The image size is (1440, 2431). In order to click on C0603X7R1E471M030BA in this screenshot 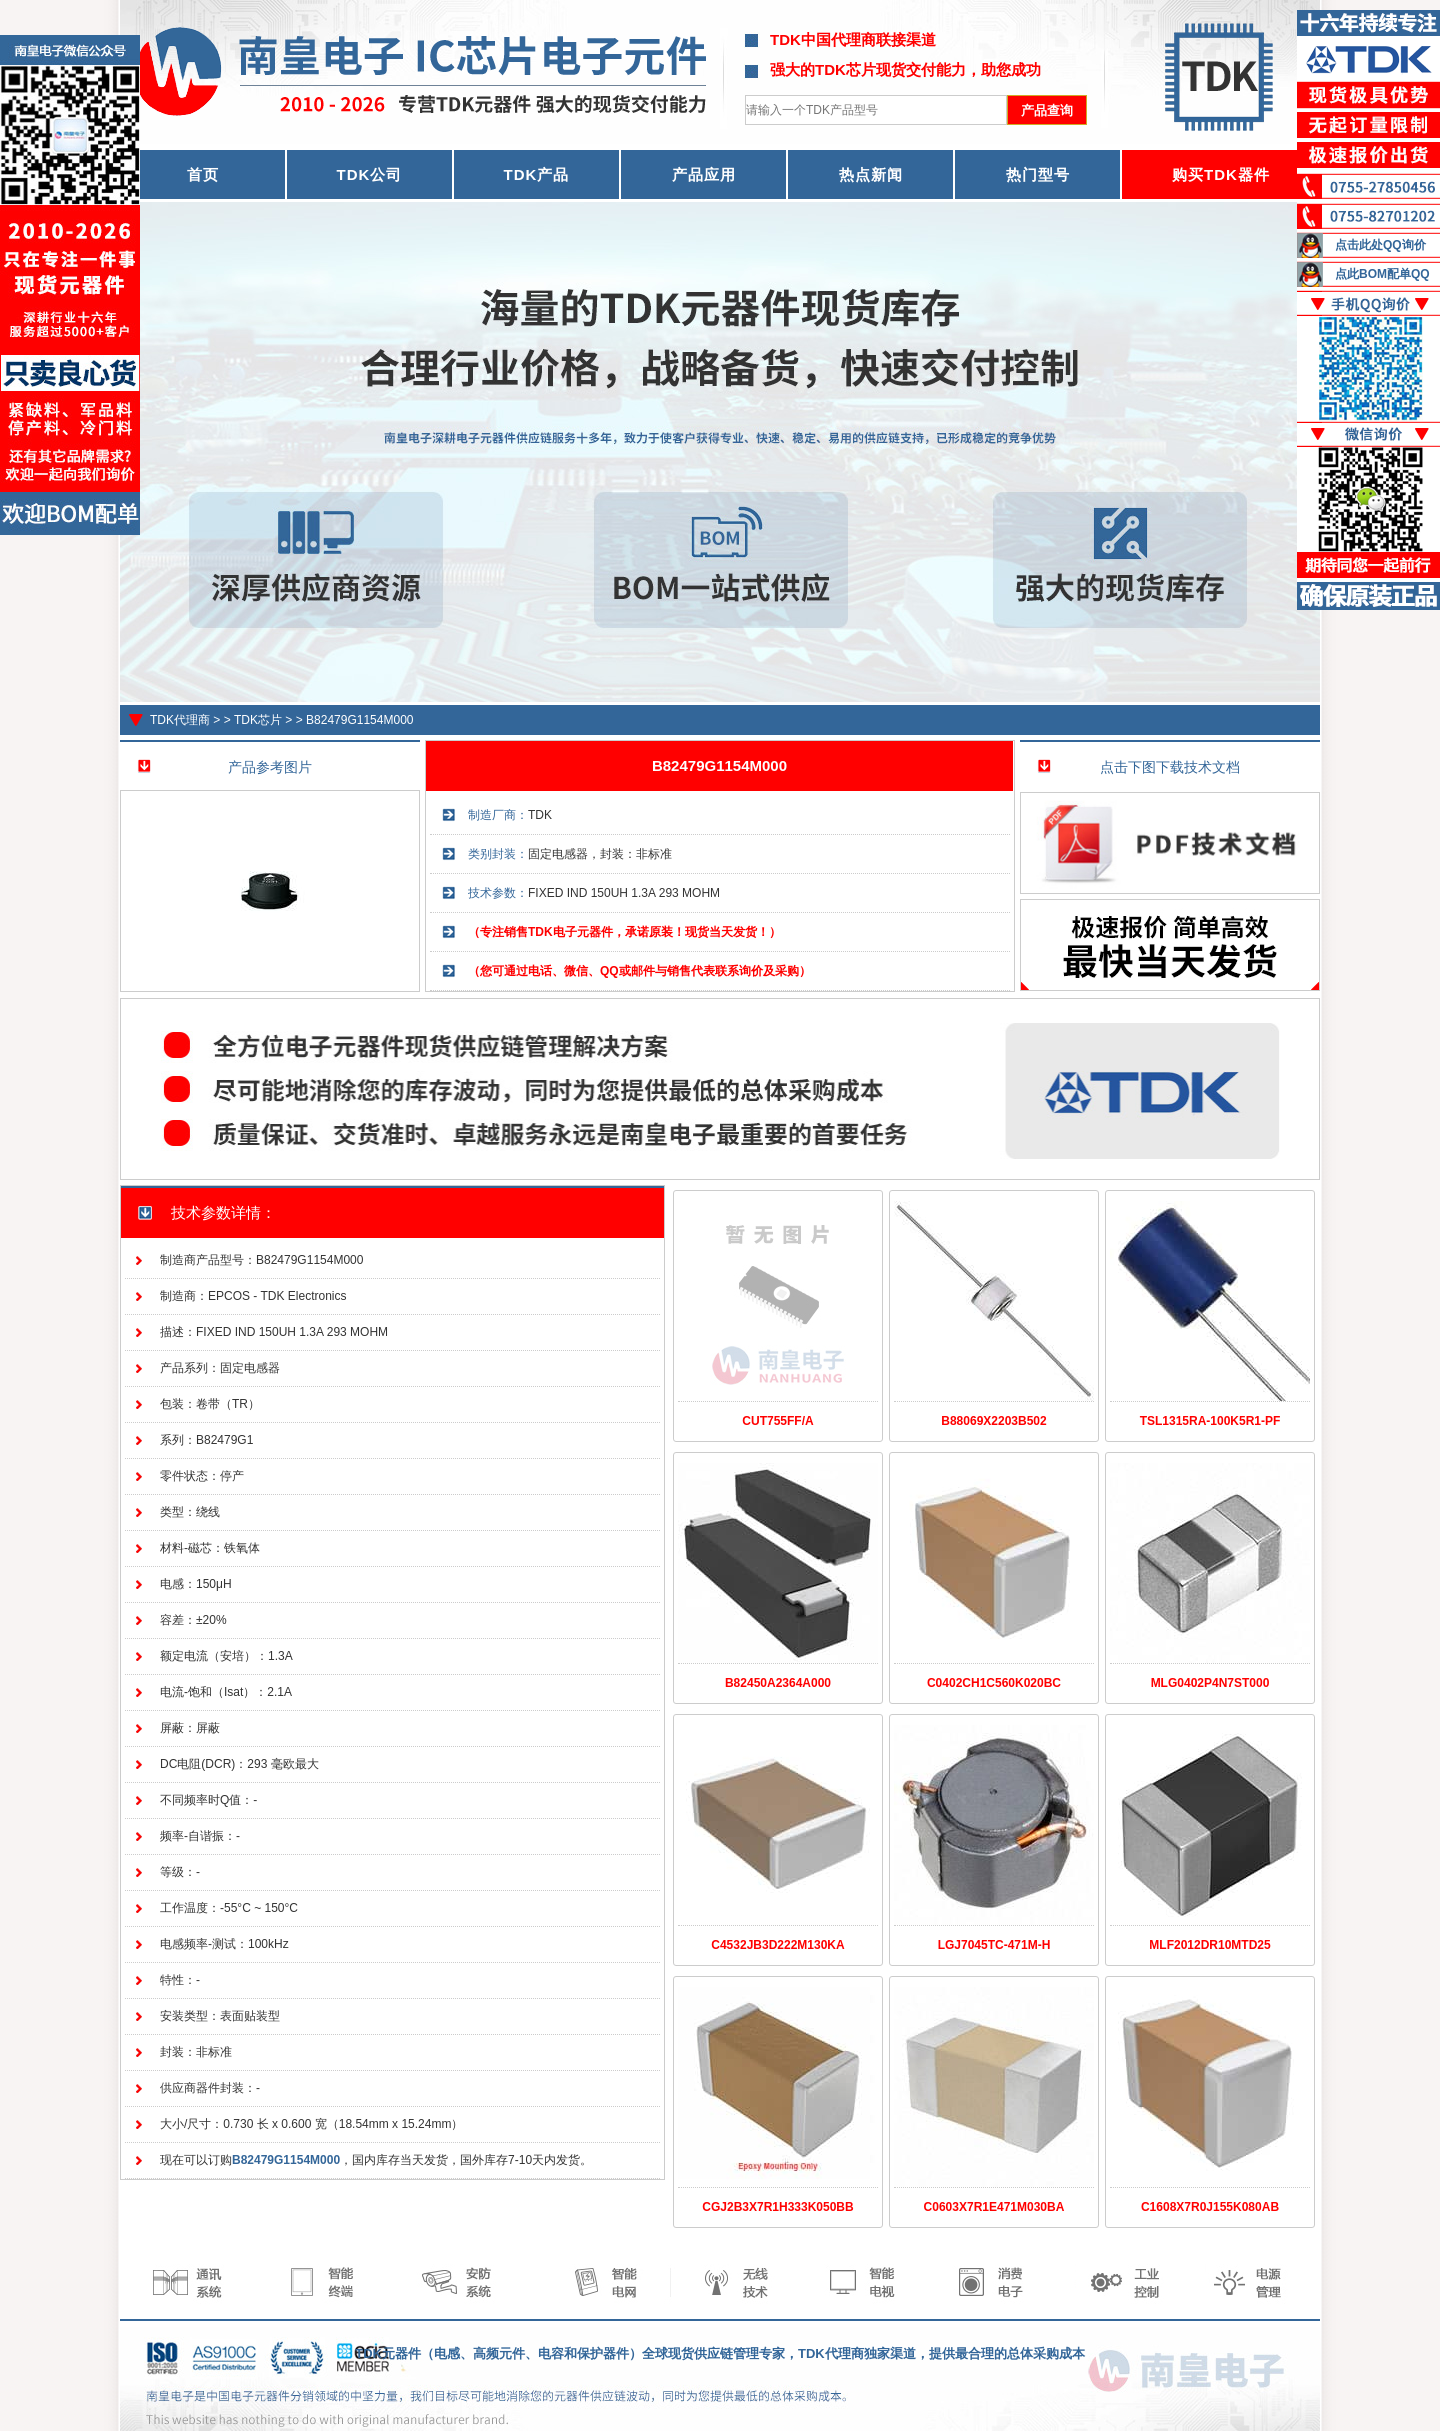, I will do `click(994, 2207)`.